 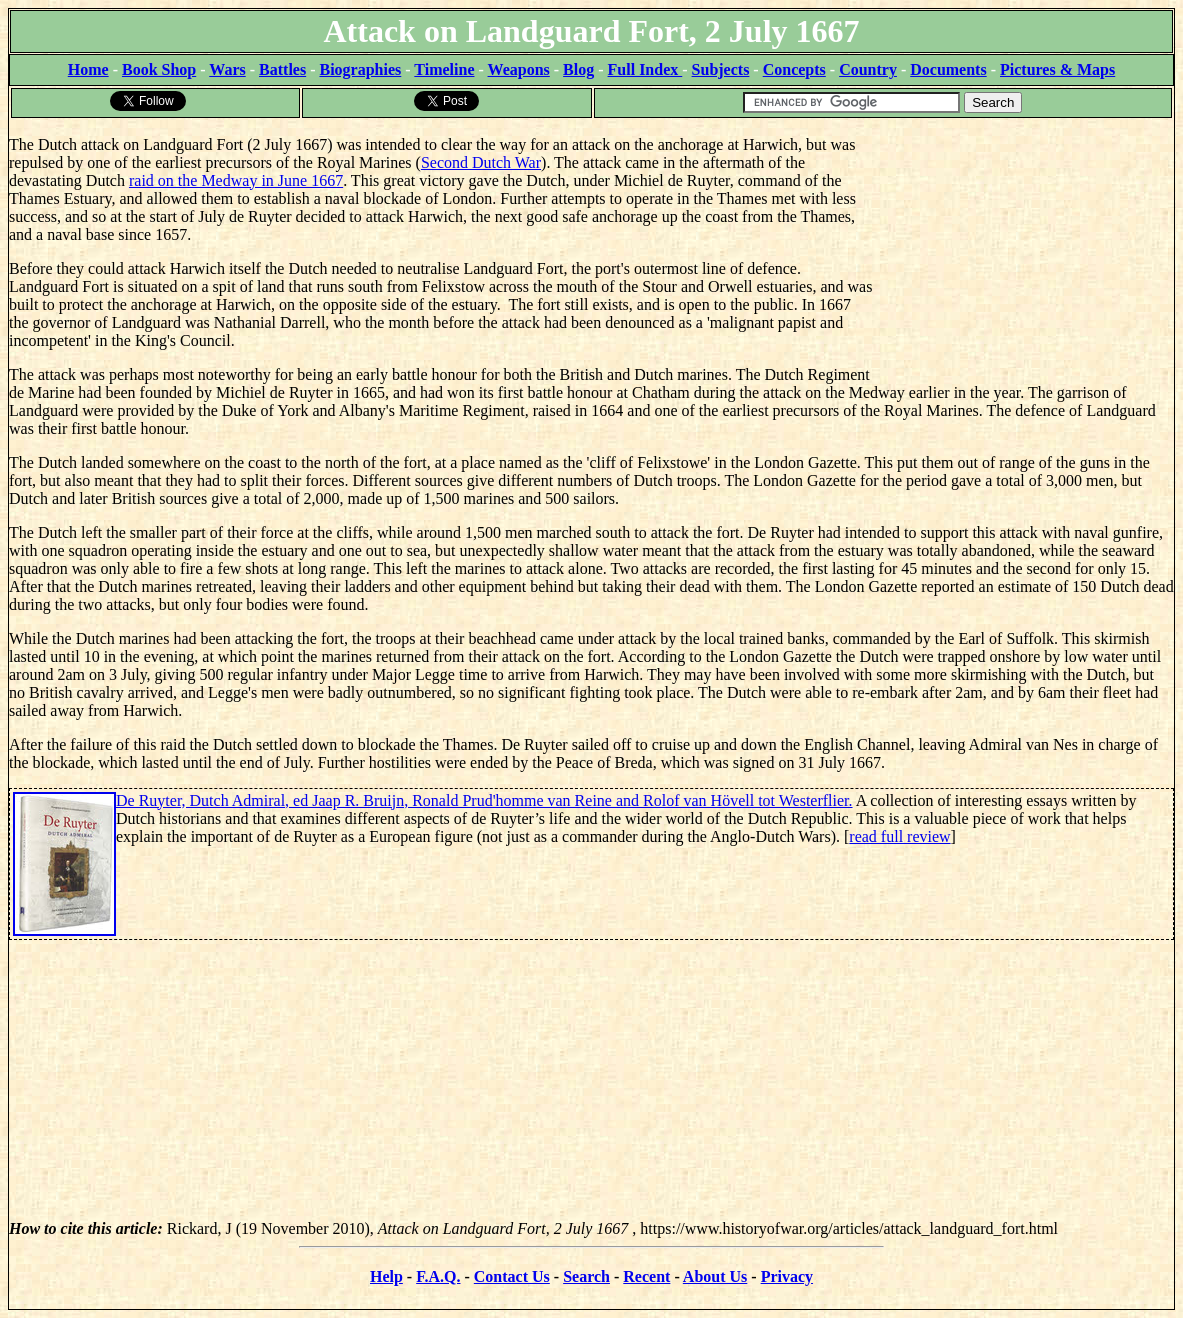 I want to click on Help, so click(x=386, y=1276).